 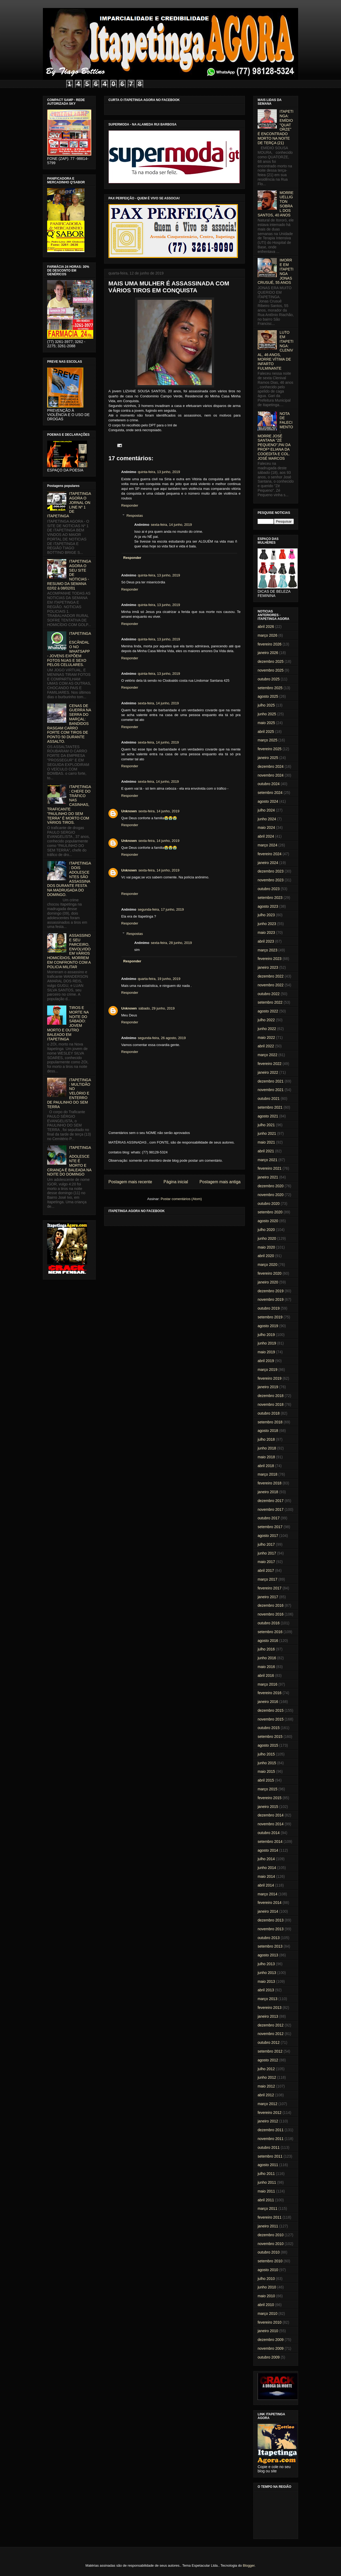 What do you see at coordinates (266, 915) in the screenshot?
I see `julho 2023` at bounding box center [266, 915].